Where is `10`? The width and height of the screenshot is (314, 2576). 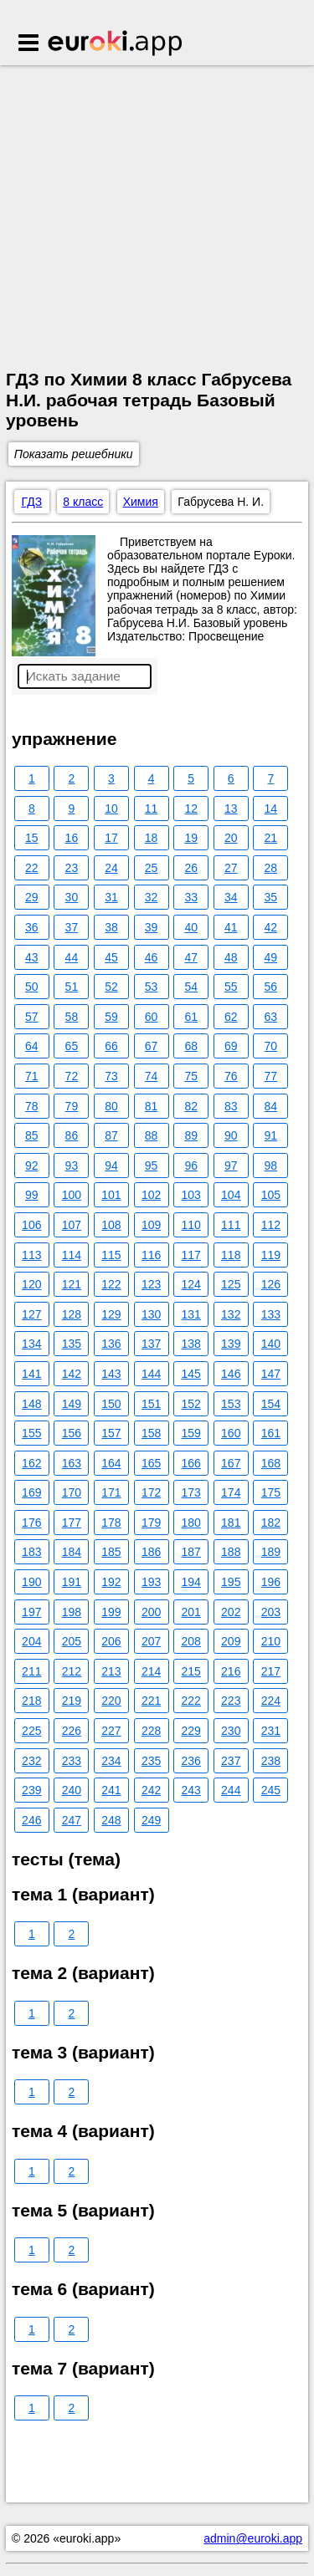
10 is located at coordinates (111, 808).